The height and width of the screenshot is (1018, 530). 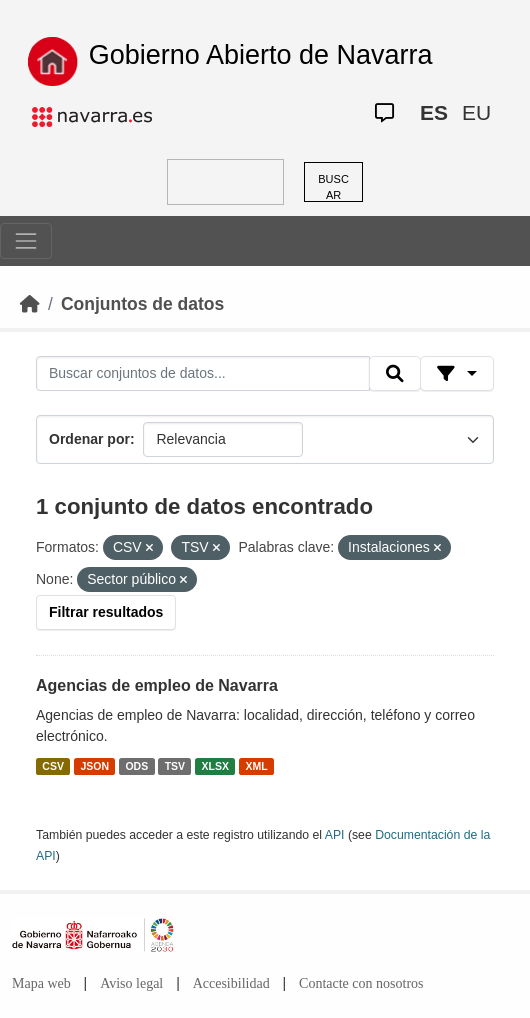 What do you see at coordinates (136, 766) in the screenshot?
I see `ODS` at bounding box center [136, 766].